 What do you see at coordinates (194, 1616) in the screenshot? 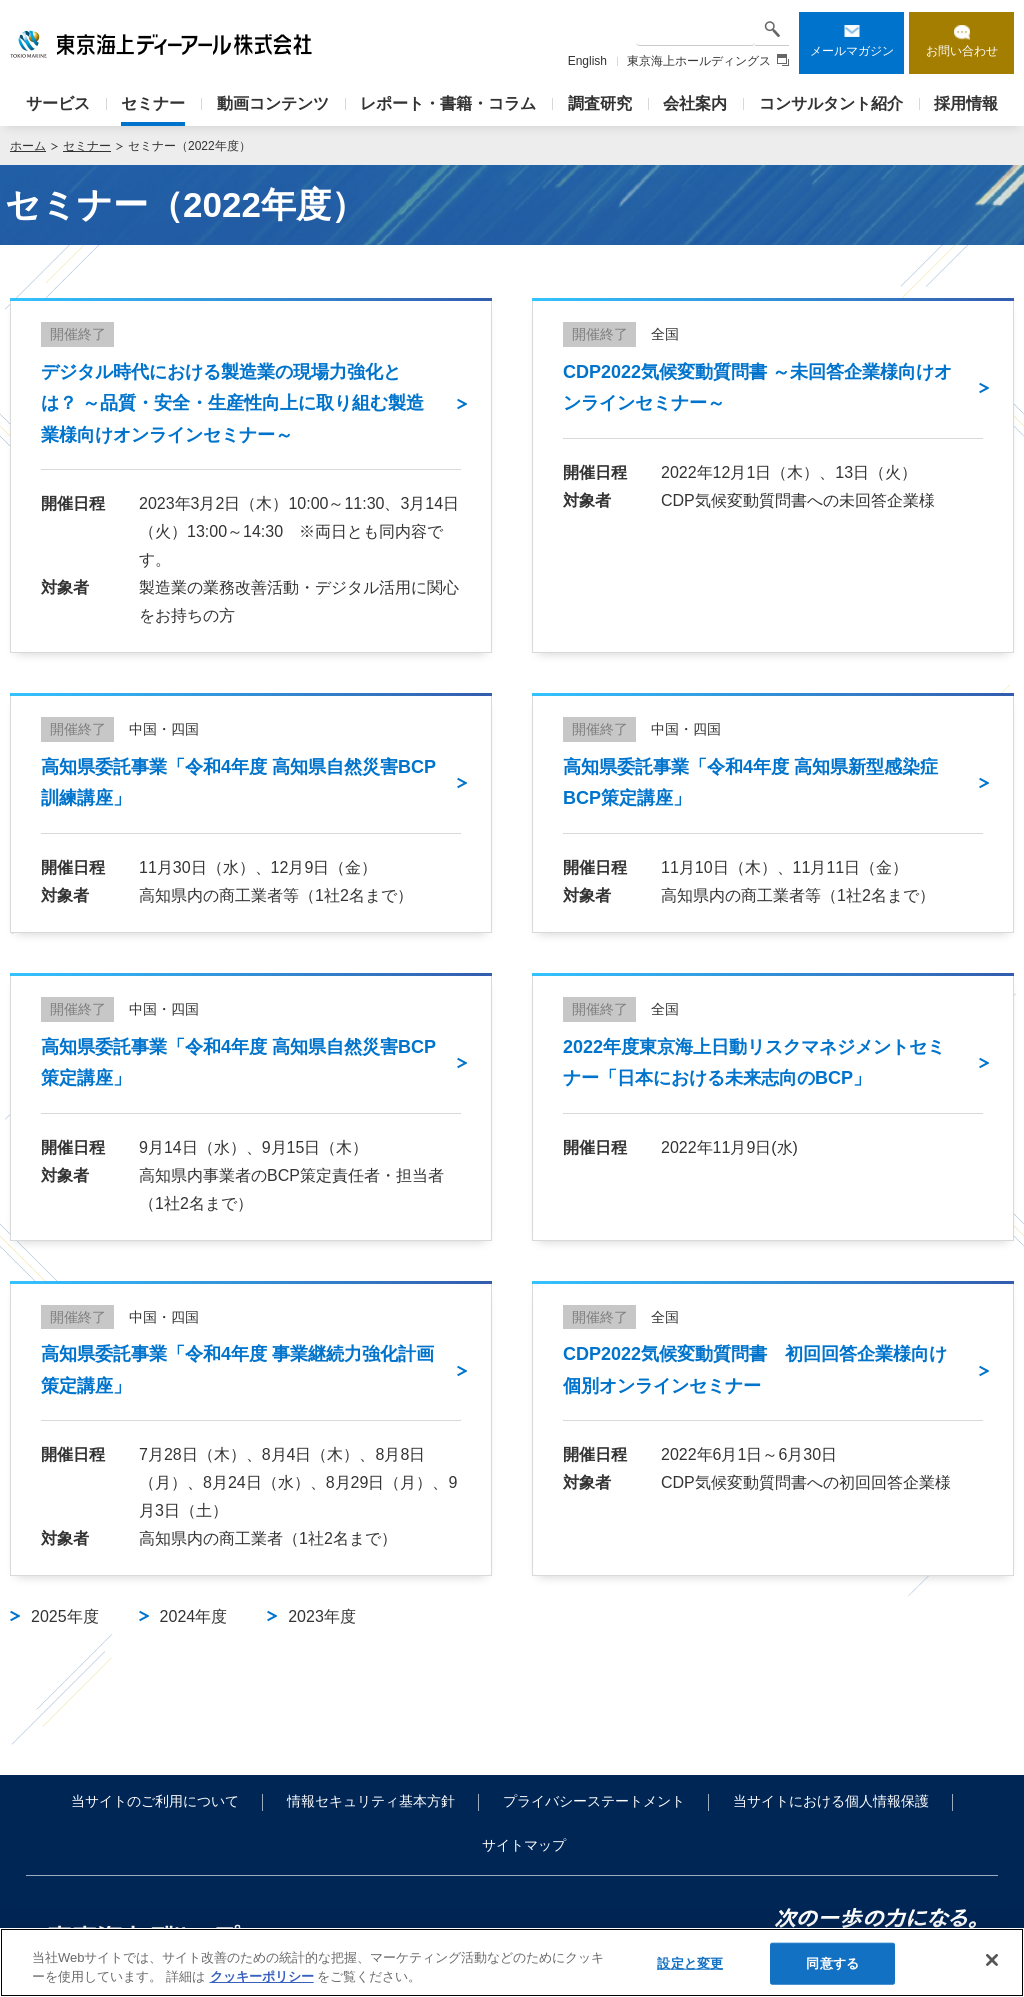
I see `2024年度` at bounding box center [194, 1616].